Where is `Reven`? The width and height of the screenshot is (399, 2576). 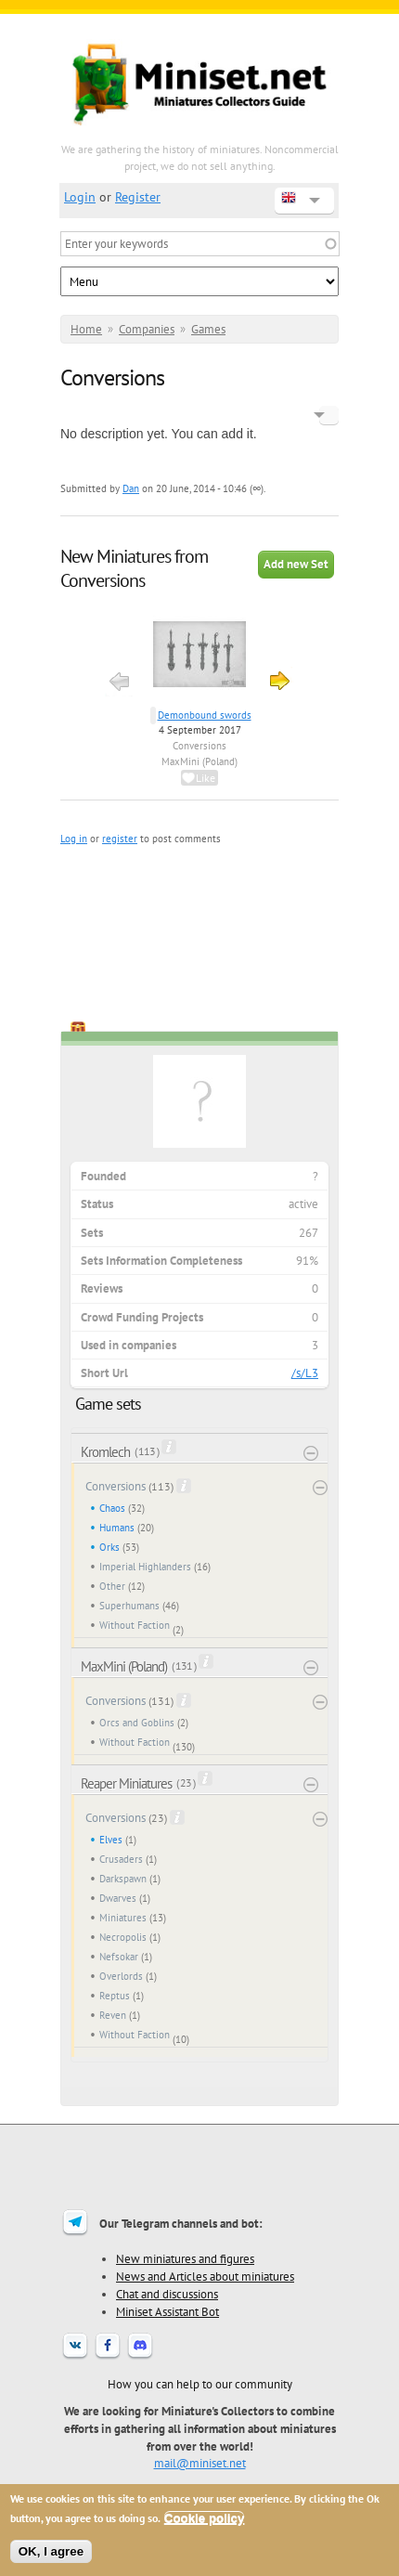
Reven is located at coordinates (112, 2015).